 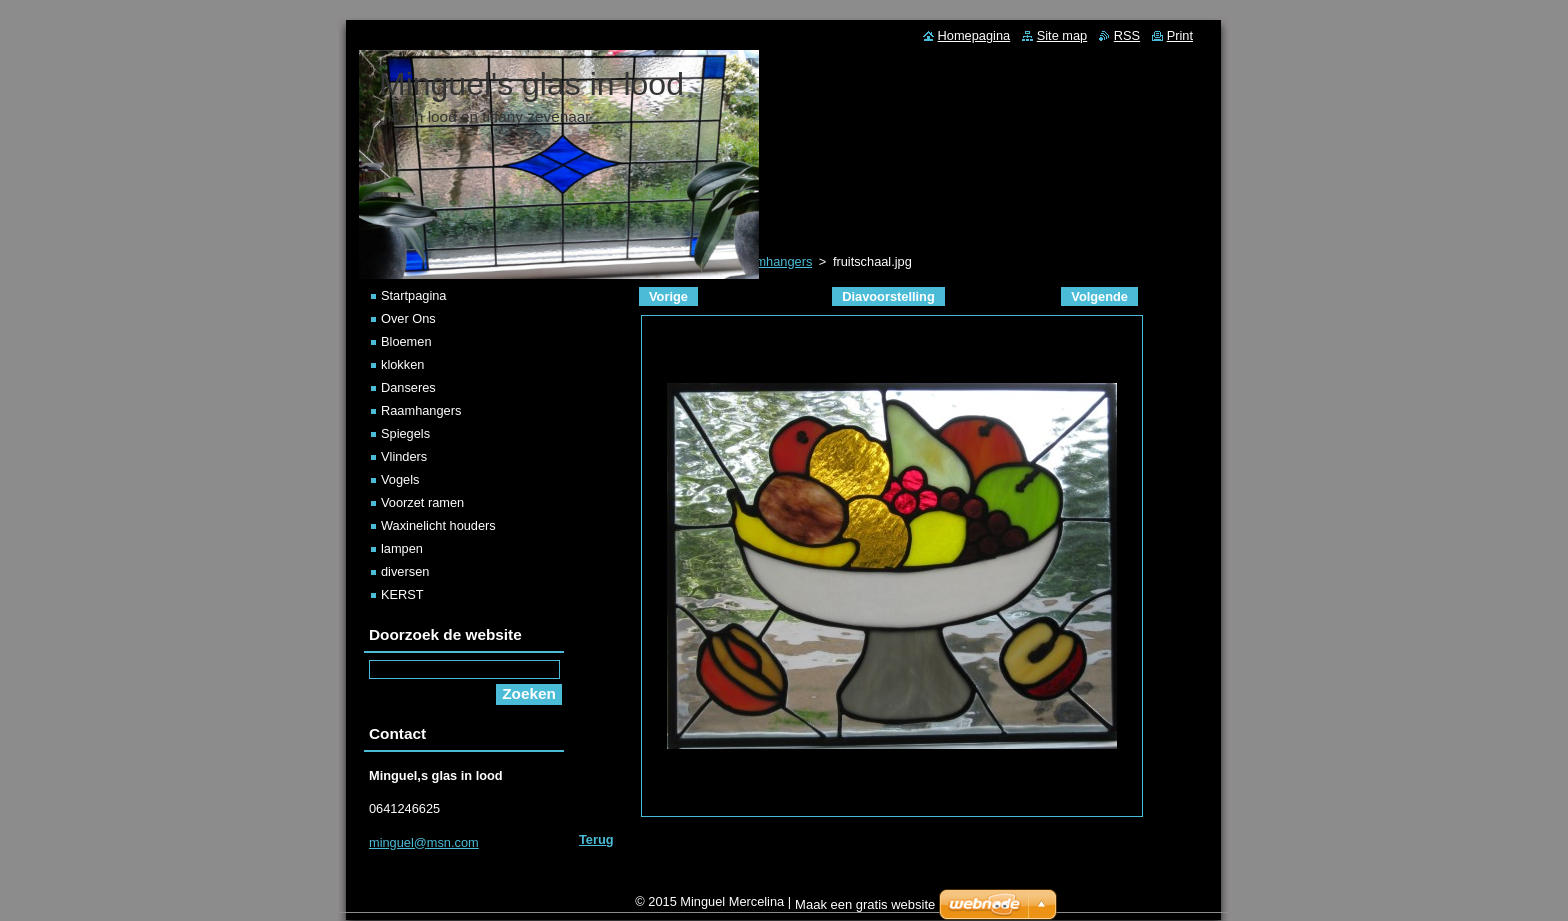 What do you see at coordinates (408, 318) in the screenshot?
I see `Over Ons` at bounding box center [408, 318].